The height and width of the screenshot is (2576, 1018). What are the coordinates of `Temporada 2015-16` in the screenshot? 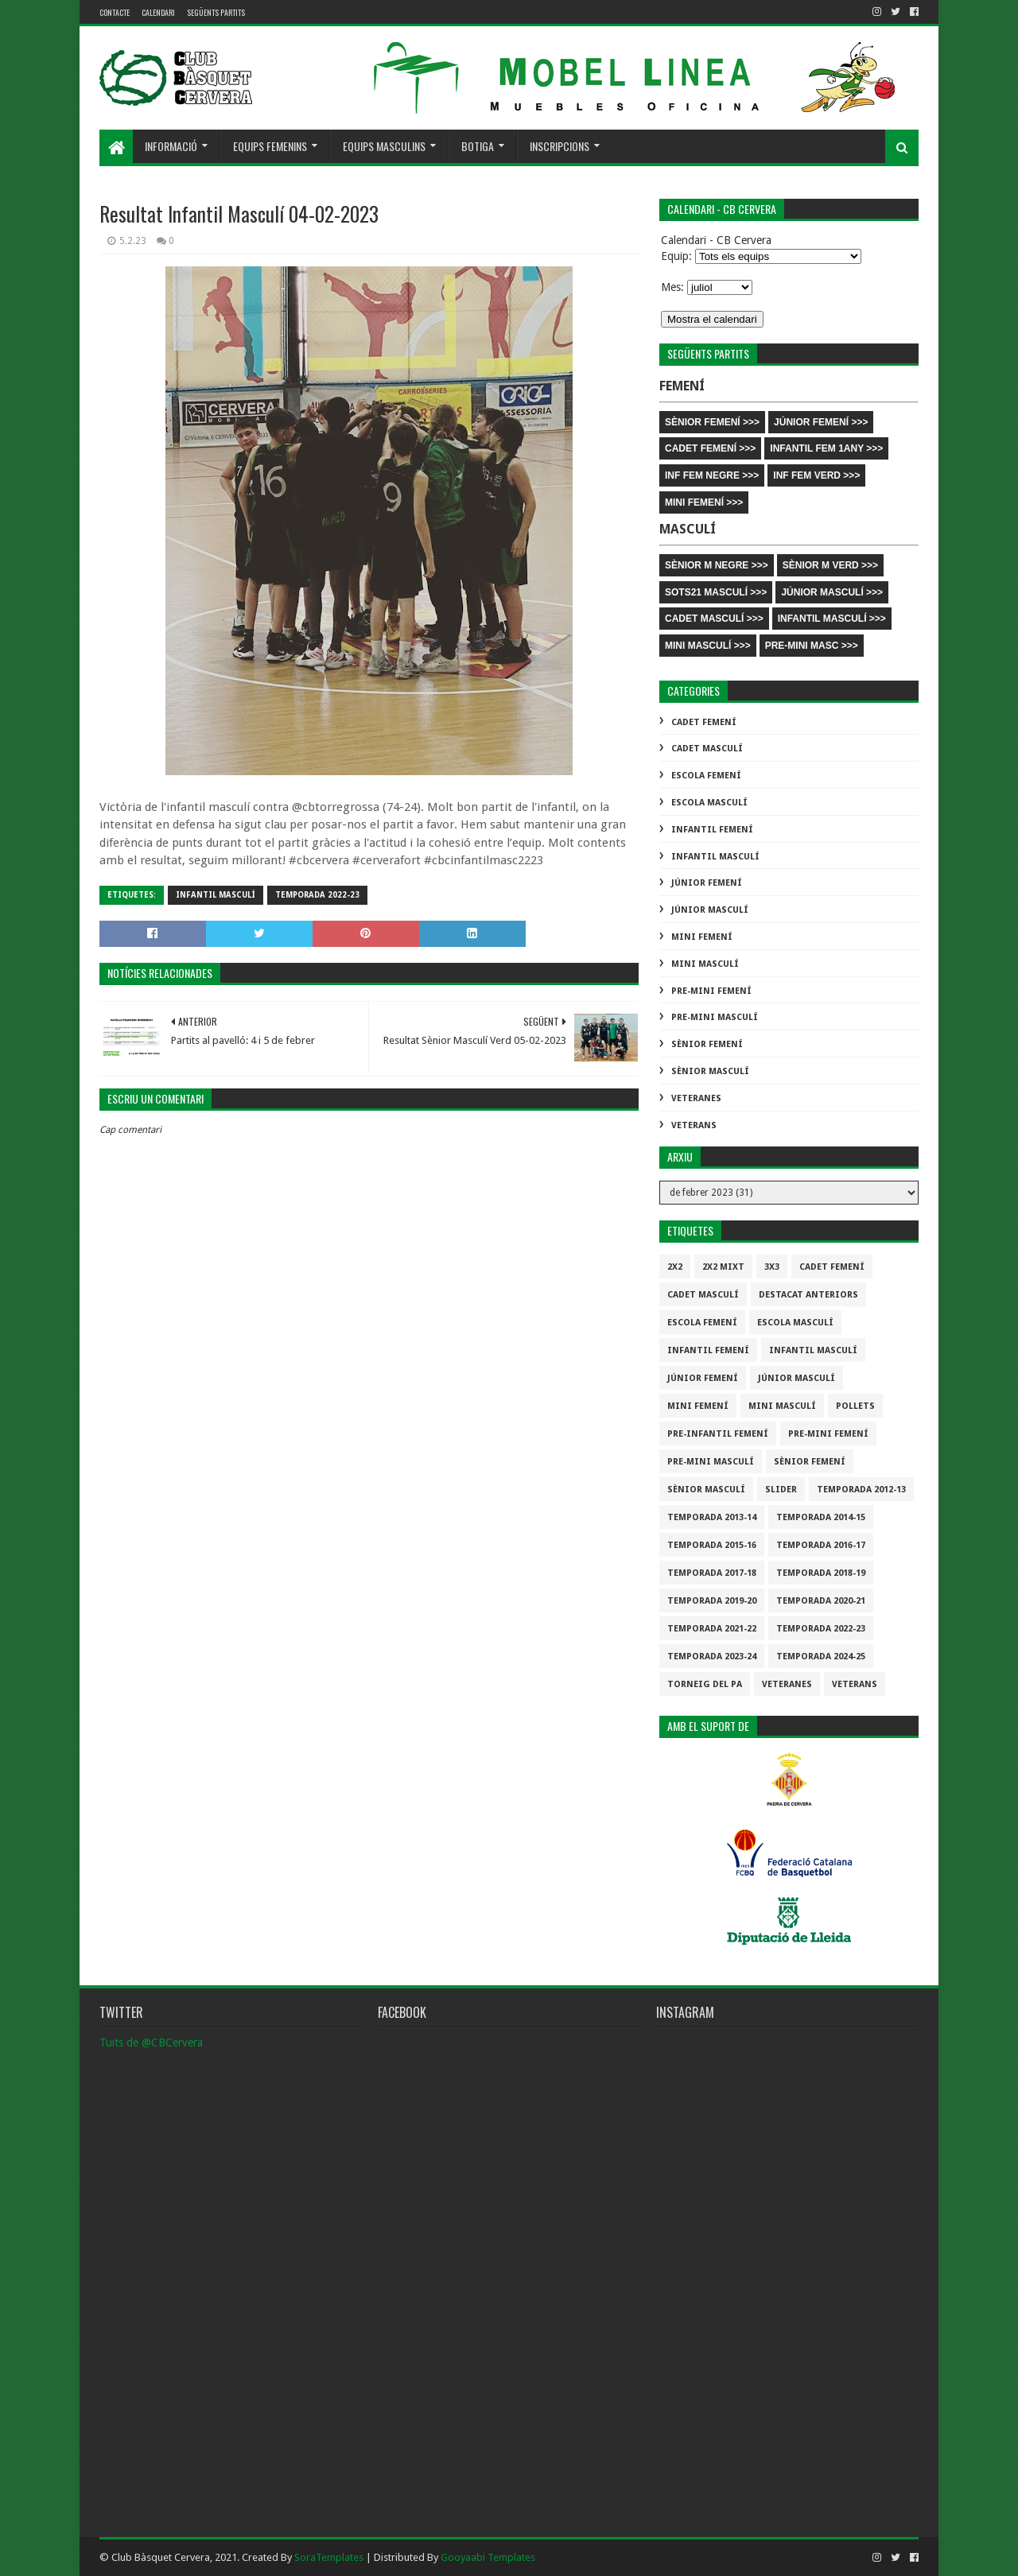 It's located at (711, 1545).